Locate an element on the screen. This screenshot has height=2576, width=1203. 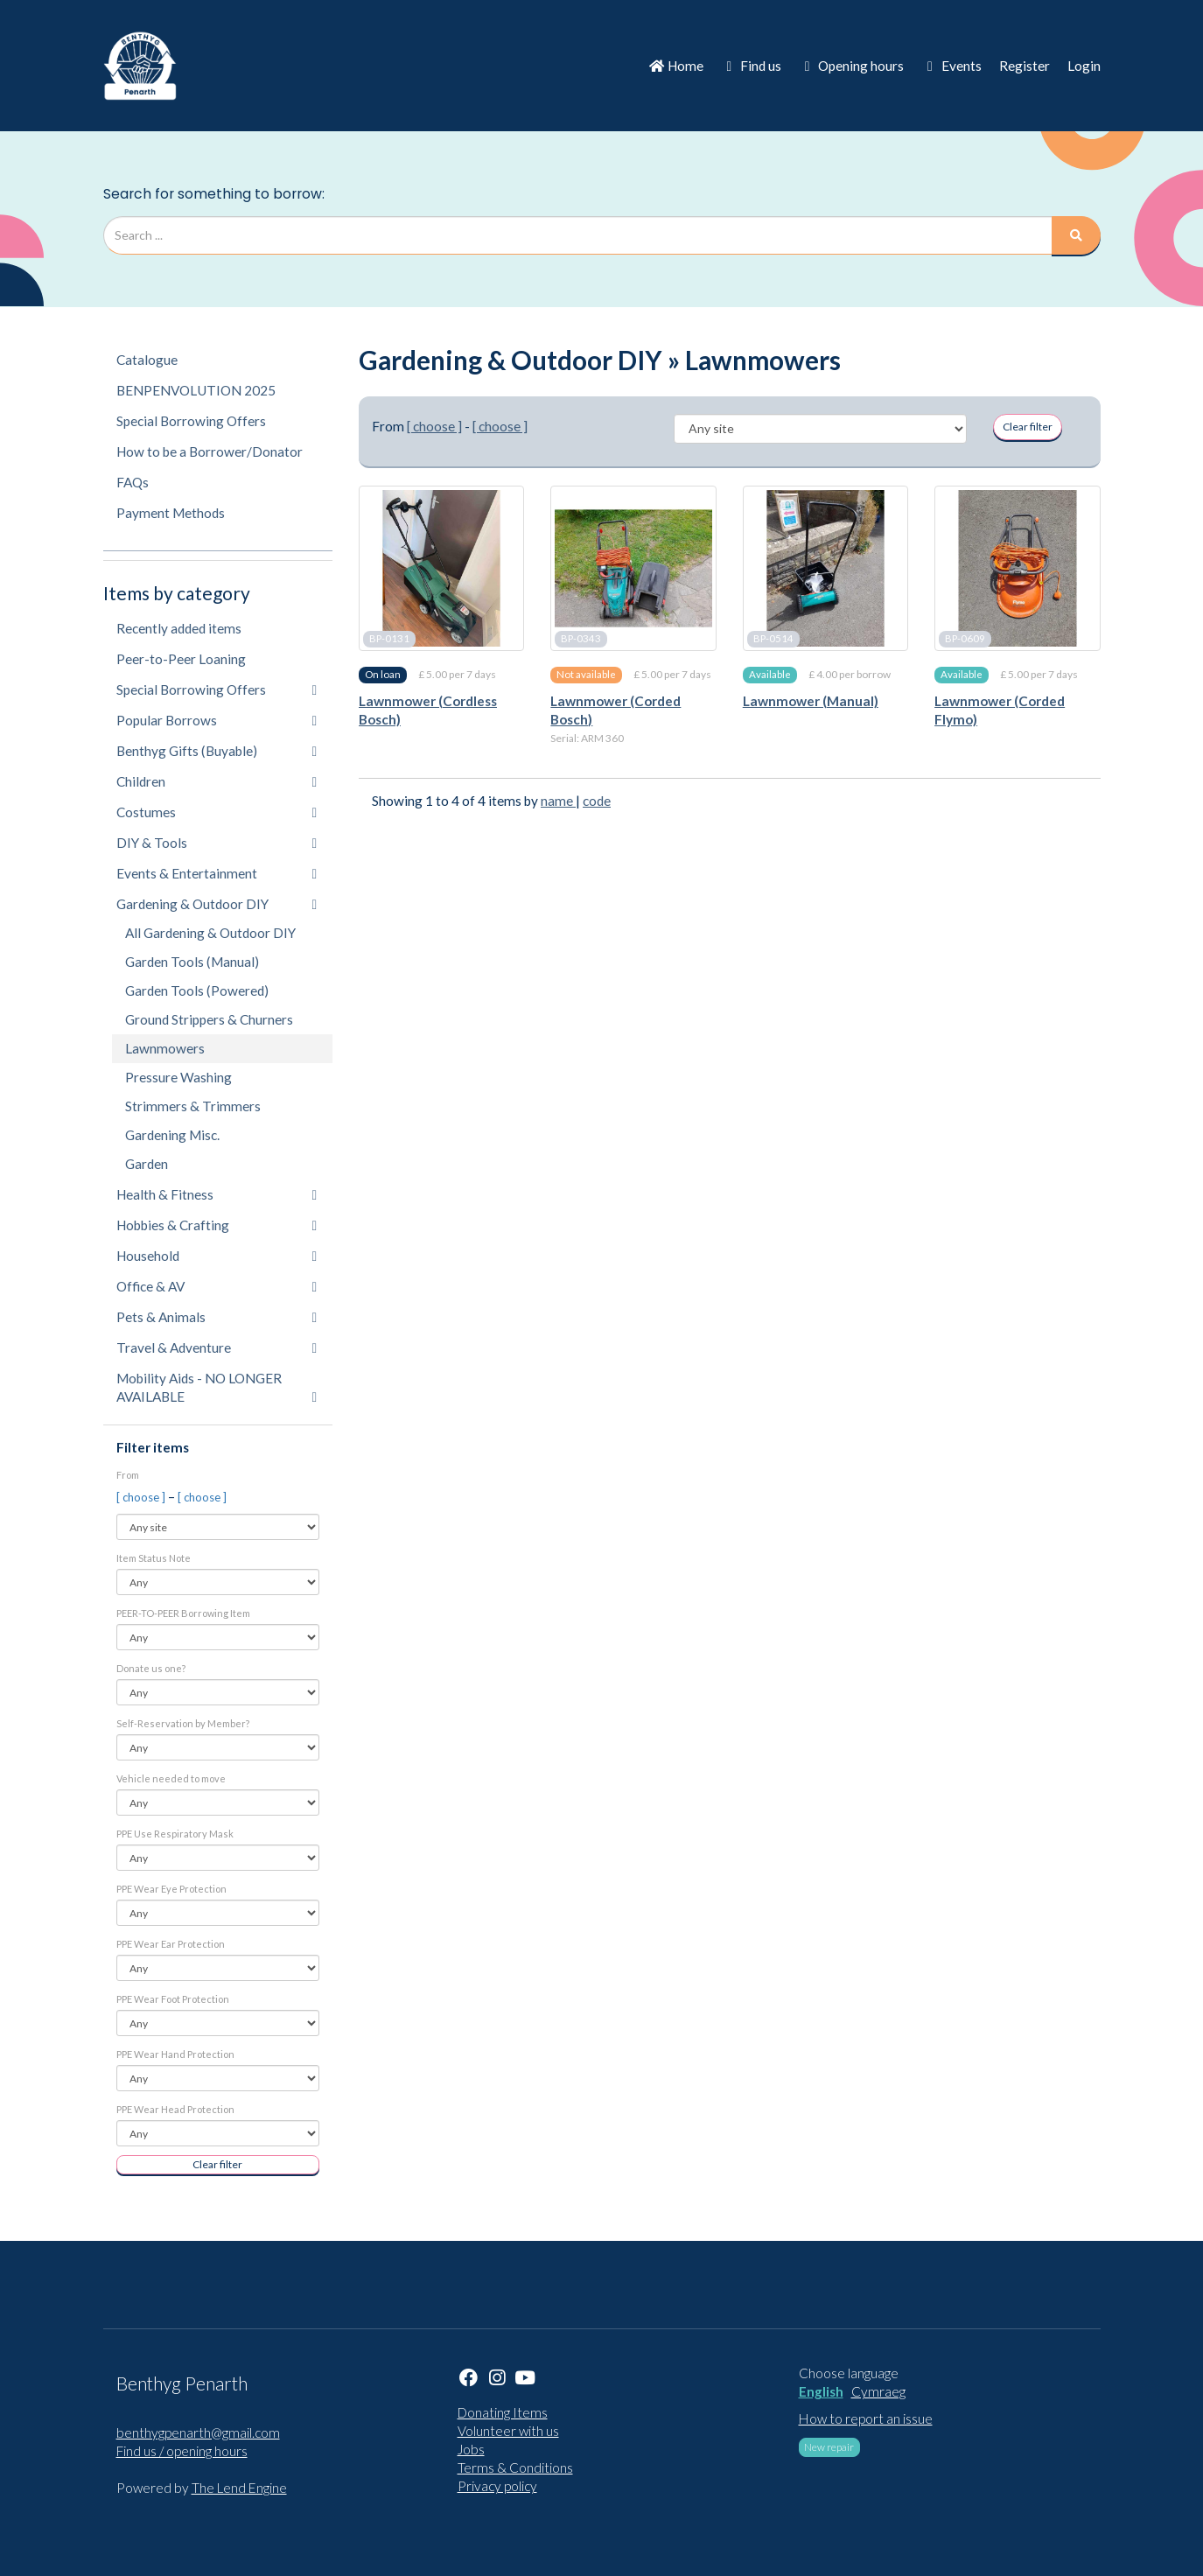
Ground Strippers & Churners is located at coordinates (209, 1019).